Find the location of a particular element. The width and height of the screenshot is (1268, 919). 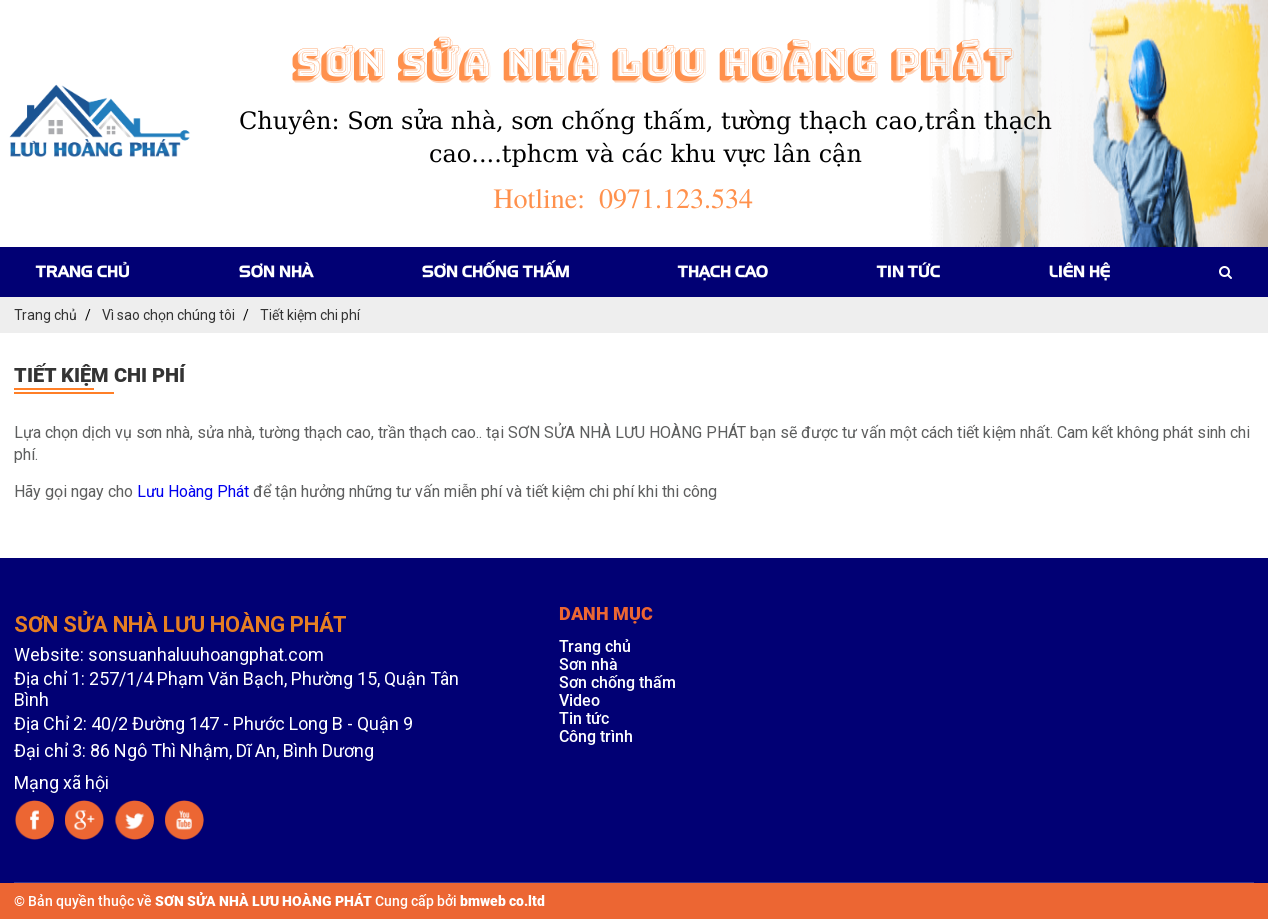

Lưu Hoàng Phát is located at coordinates (193, 491).